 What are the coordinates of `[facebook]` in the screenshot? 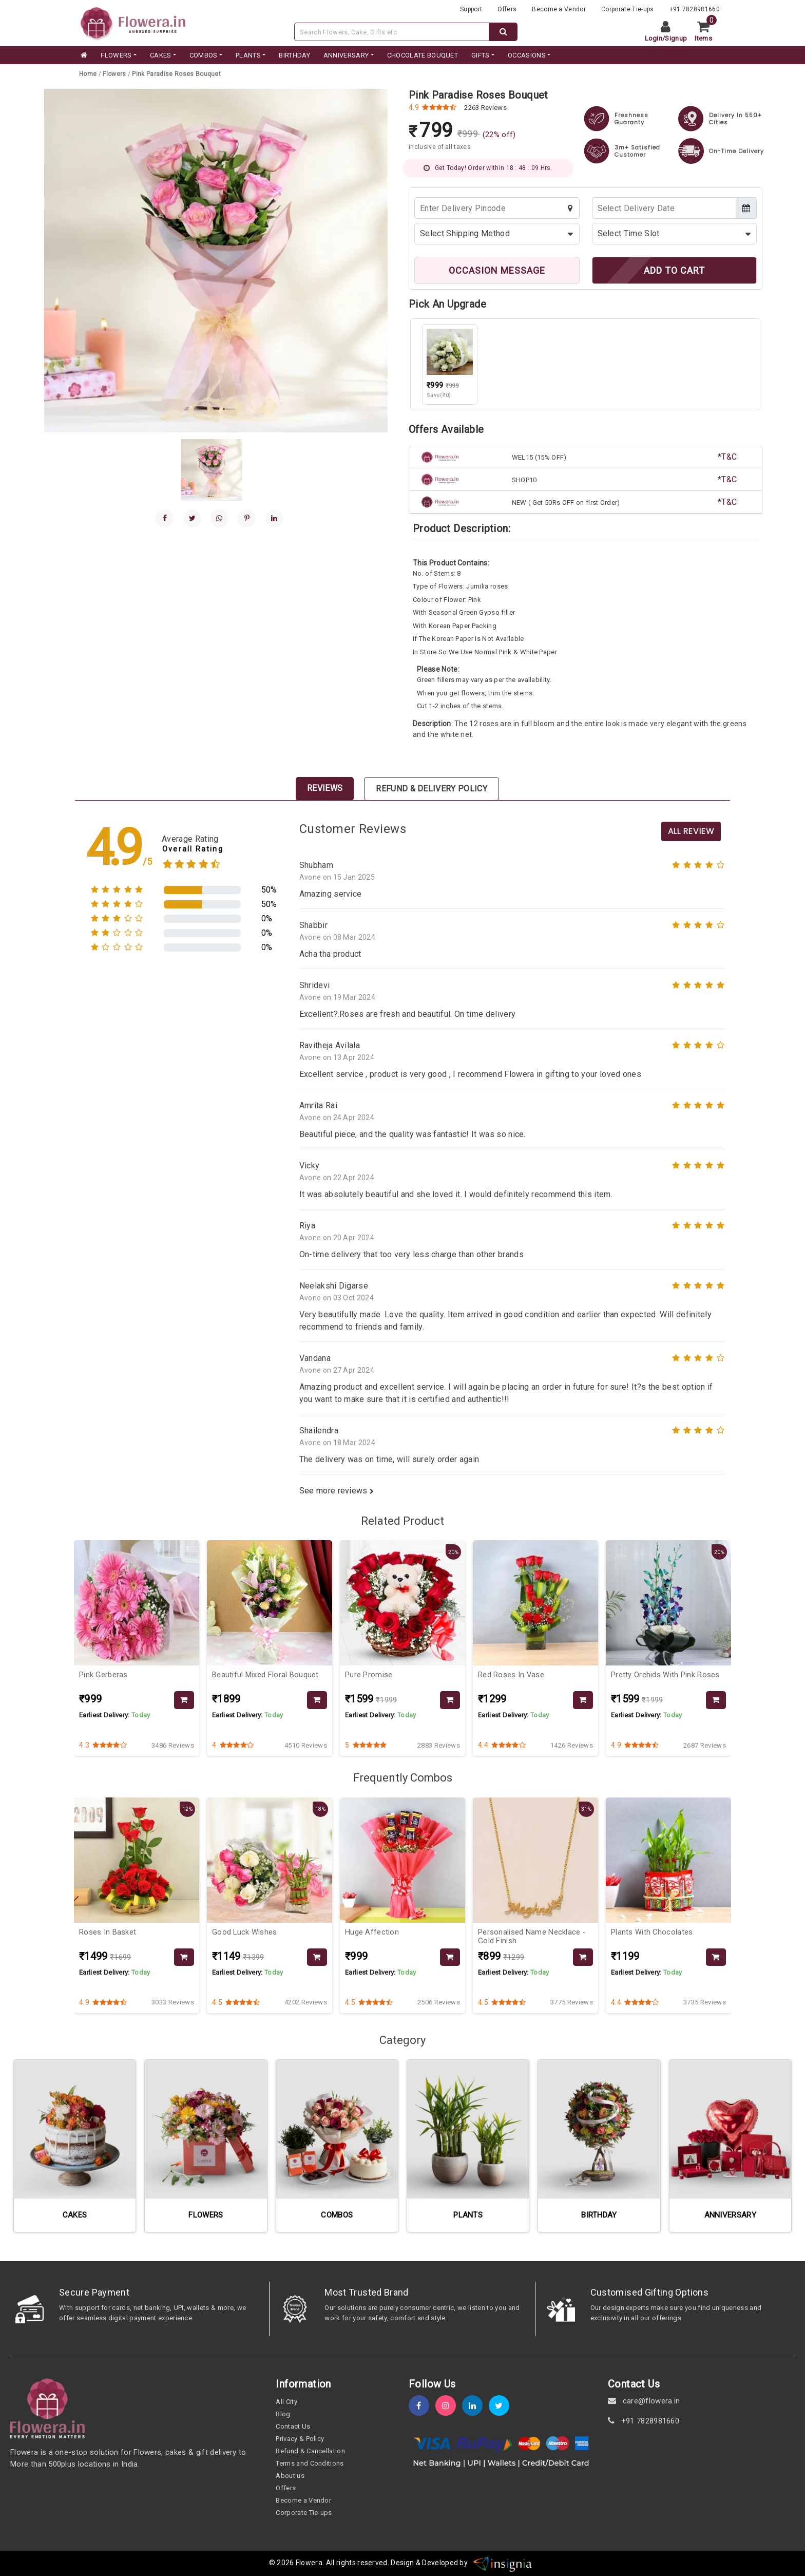 It's located at (165, 518).